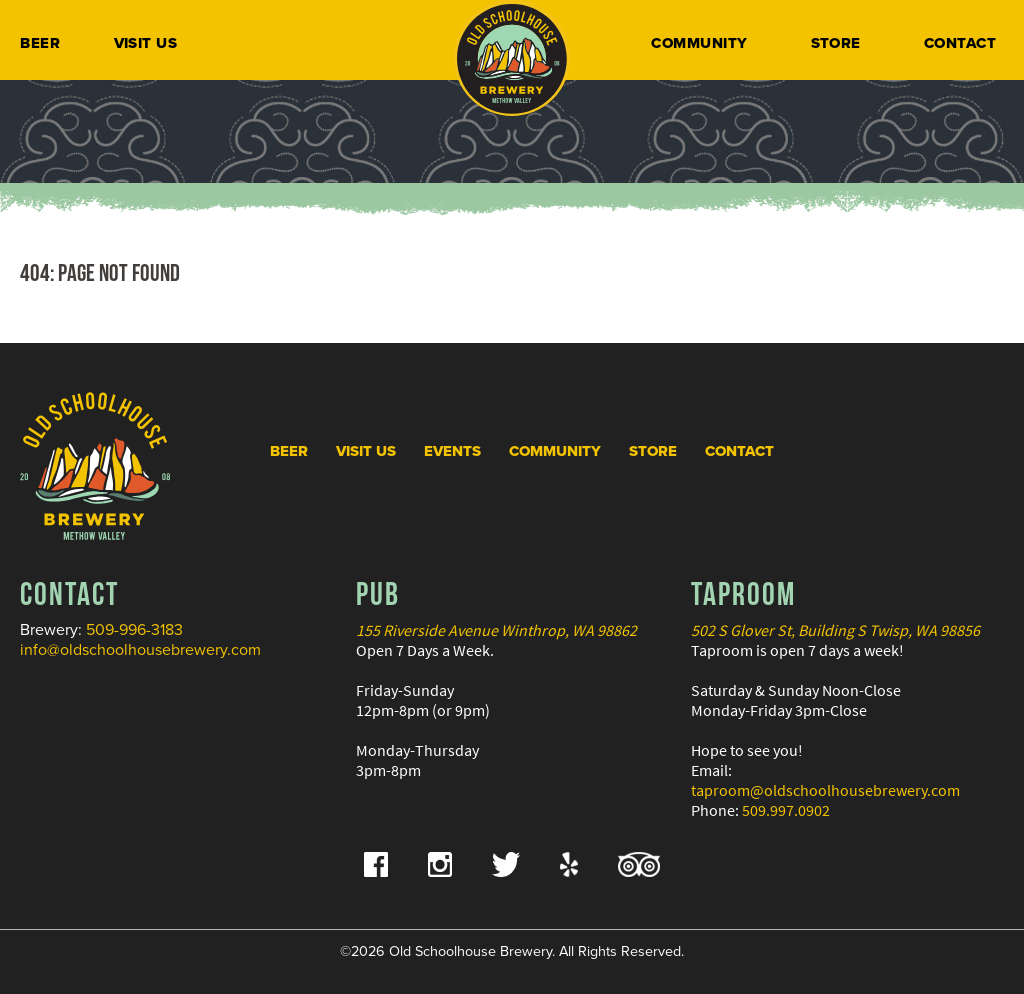  What do you see at coordinates (836, 43) in the screenshot?
I see `Store` at bounding box center [836, 43].